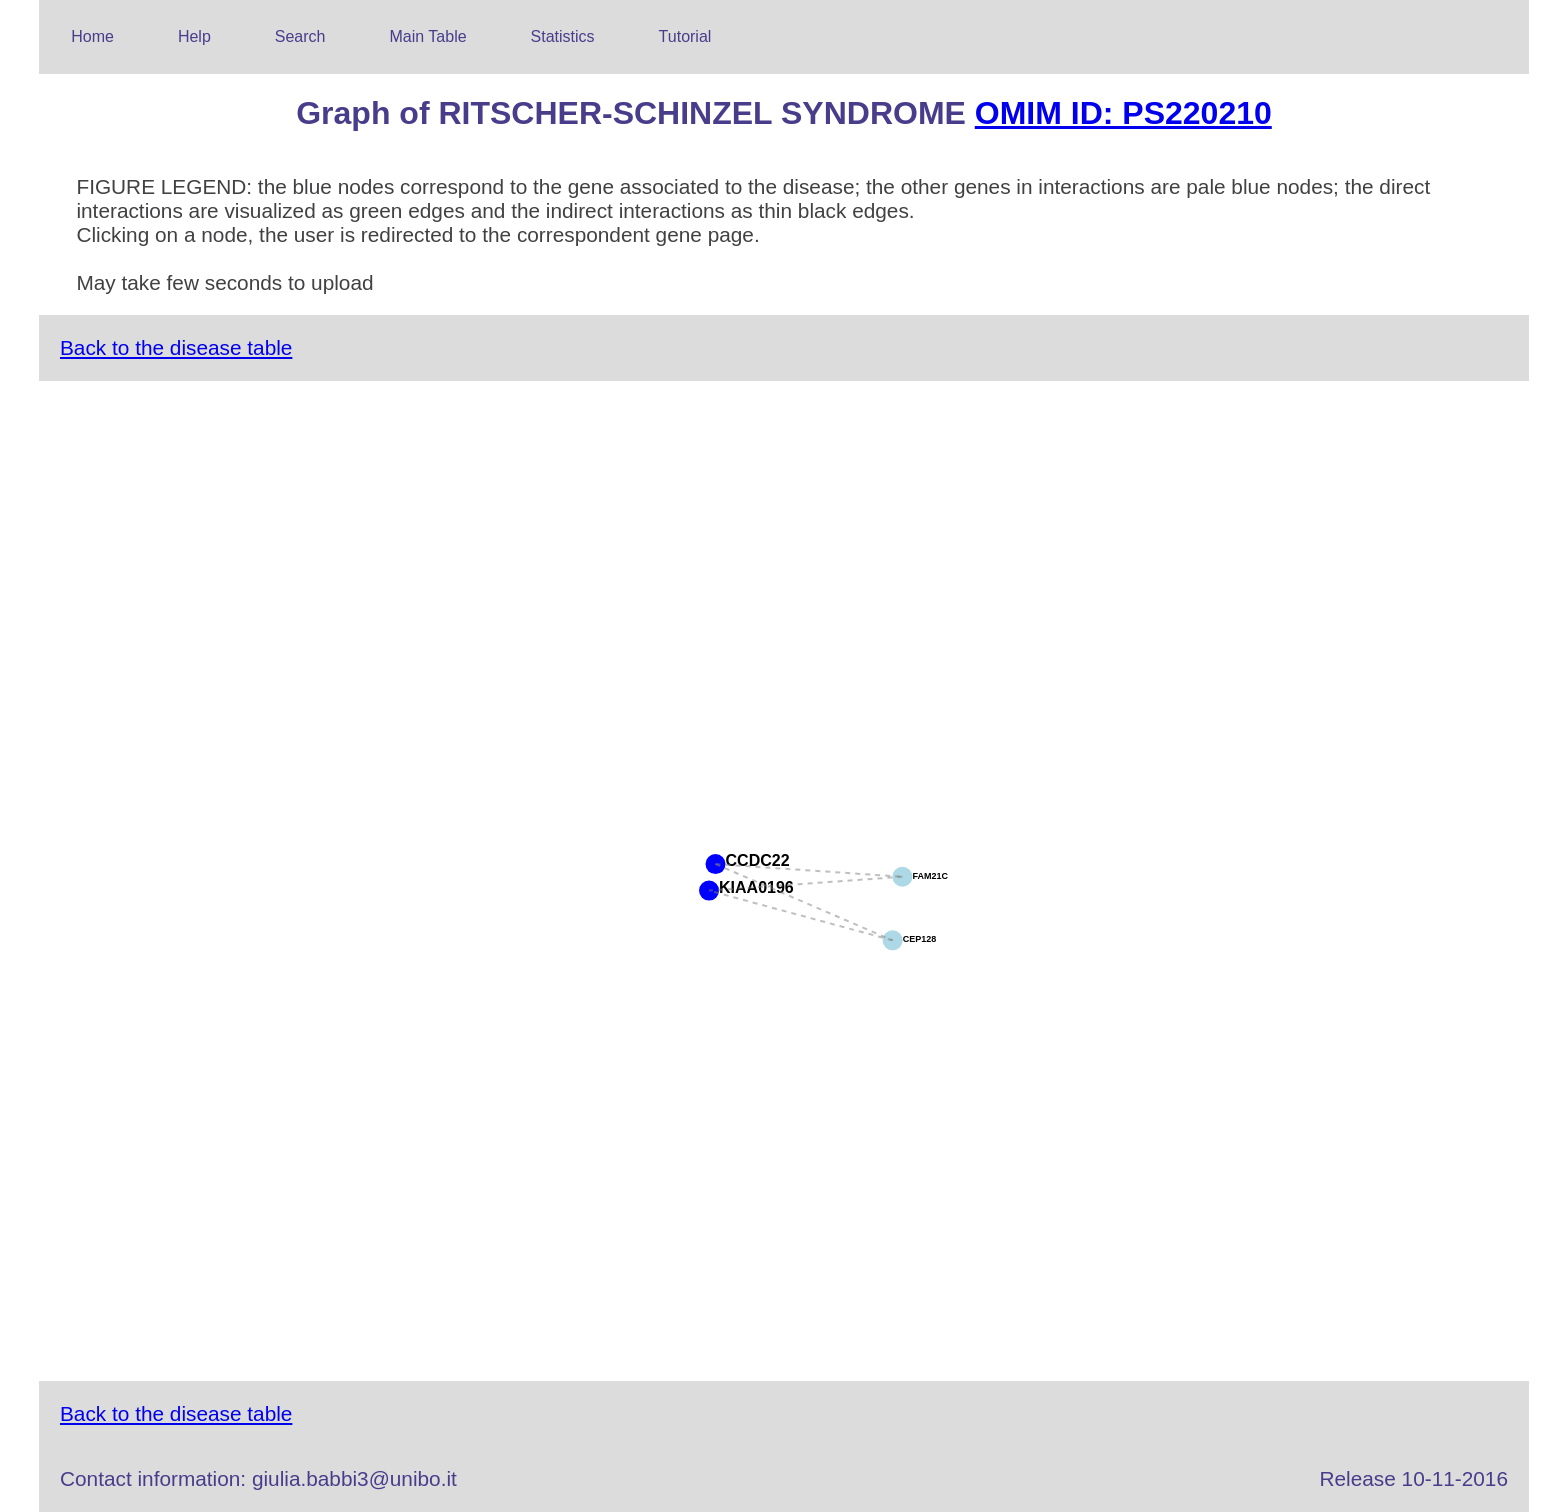  What do you see at coordinates (92, 36) in the screenshot?
I see `Home` at bounding box center [92, 36].